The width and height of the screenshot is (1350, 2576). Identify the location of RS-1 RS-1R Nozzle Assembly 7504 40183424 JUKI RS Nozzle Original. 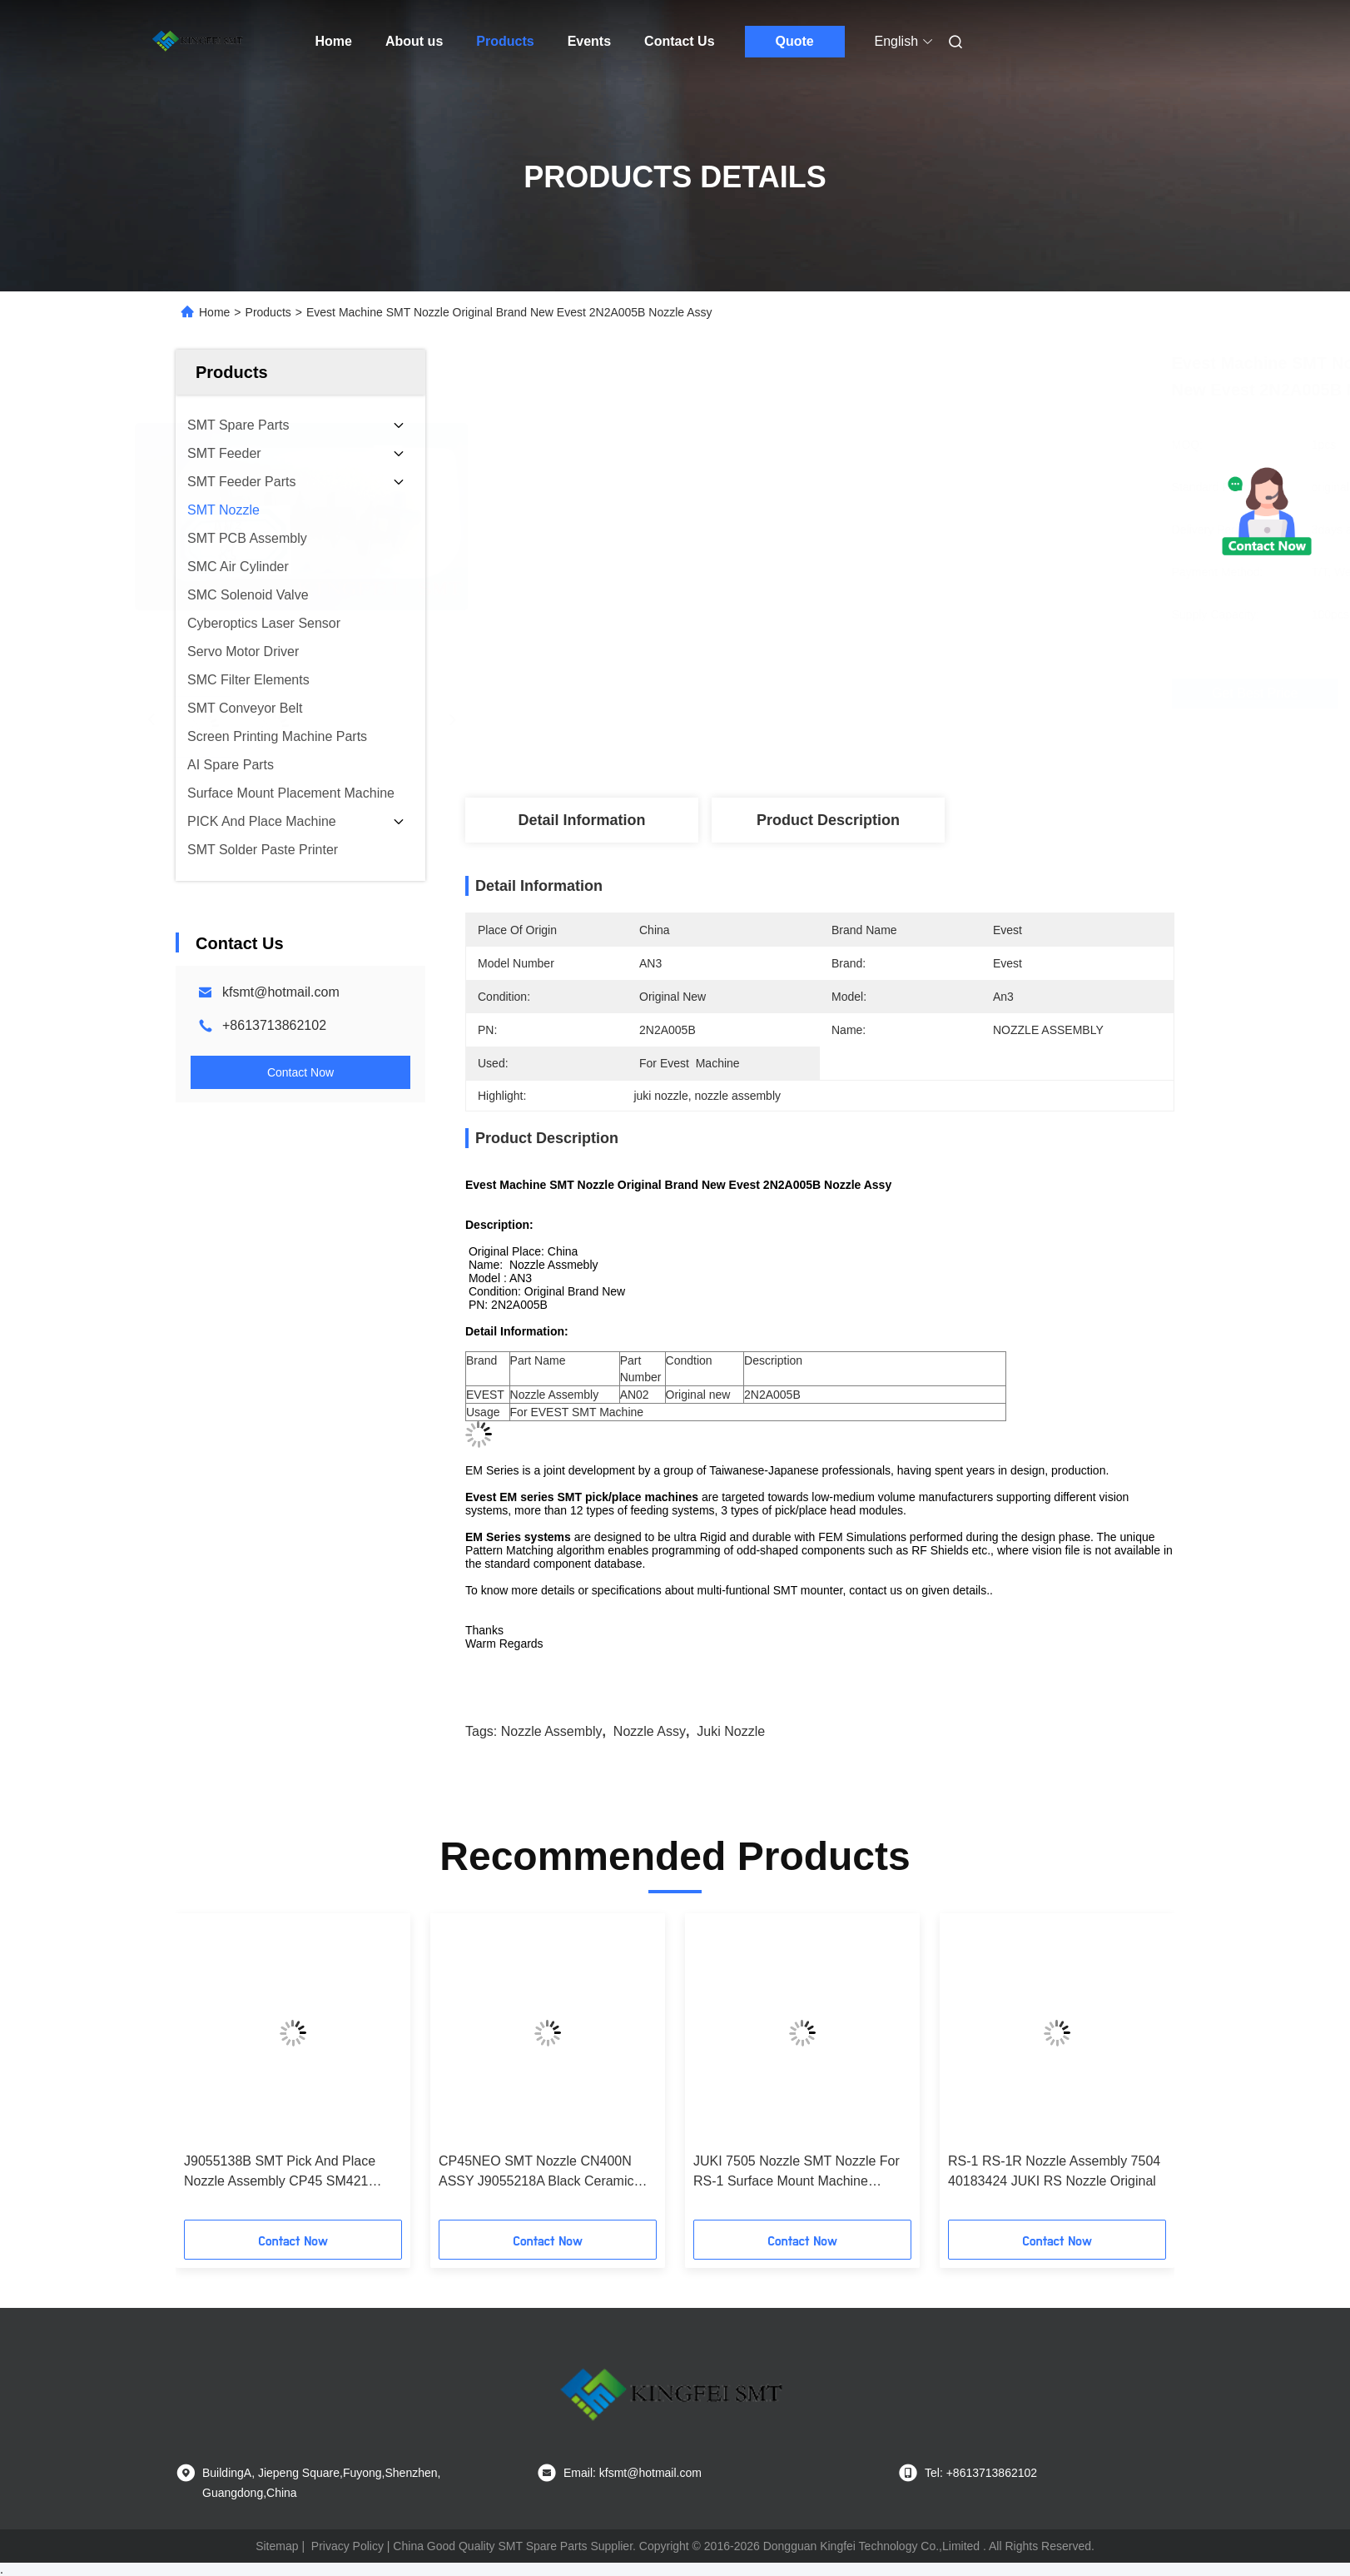
(1054, 2171).